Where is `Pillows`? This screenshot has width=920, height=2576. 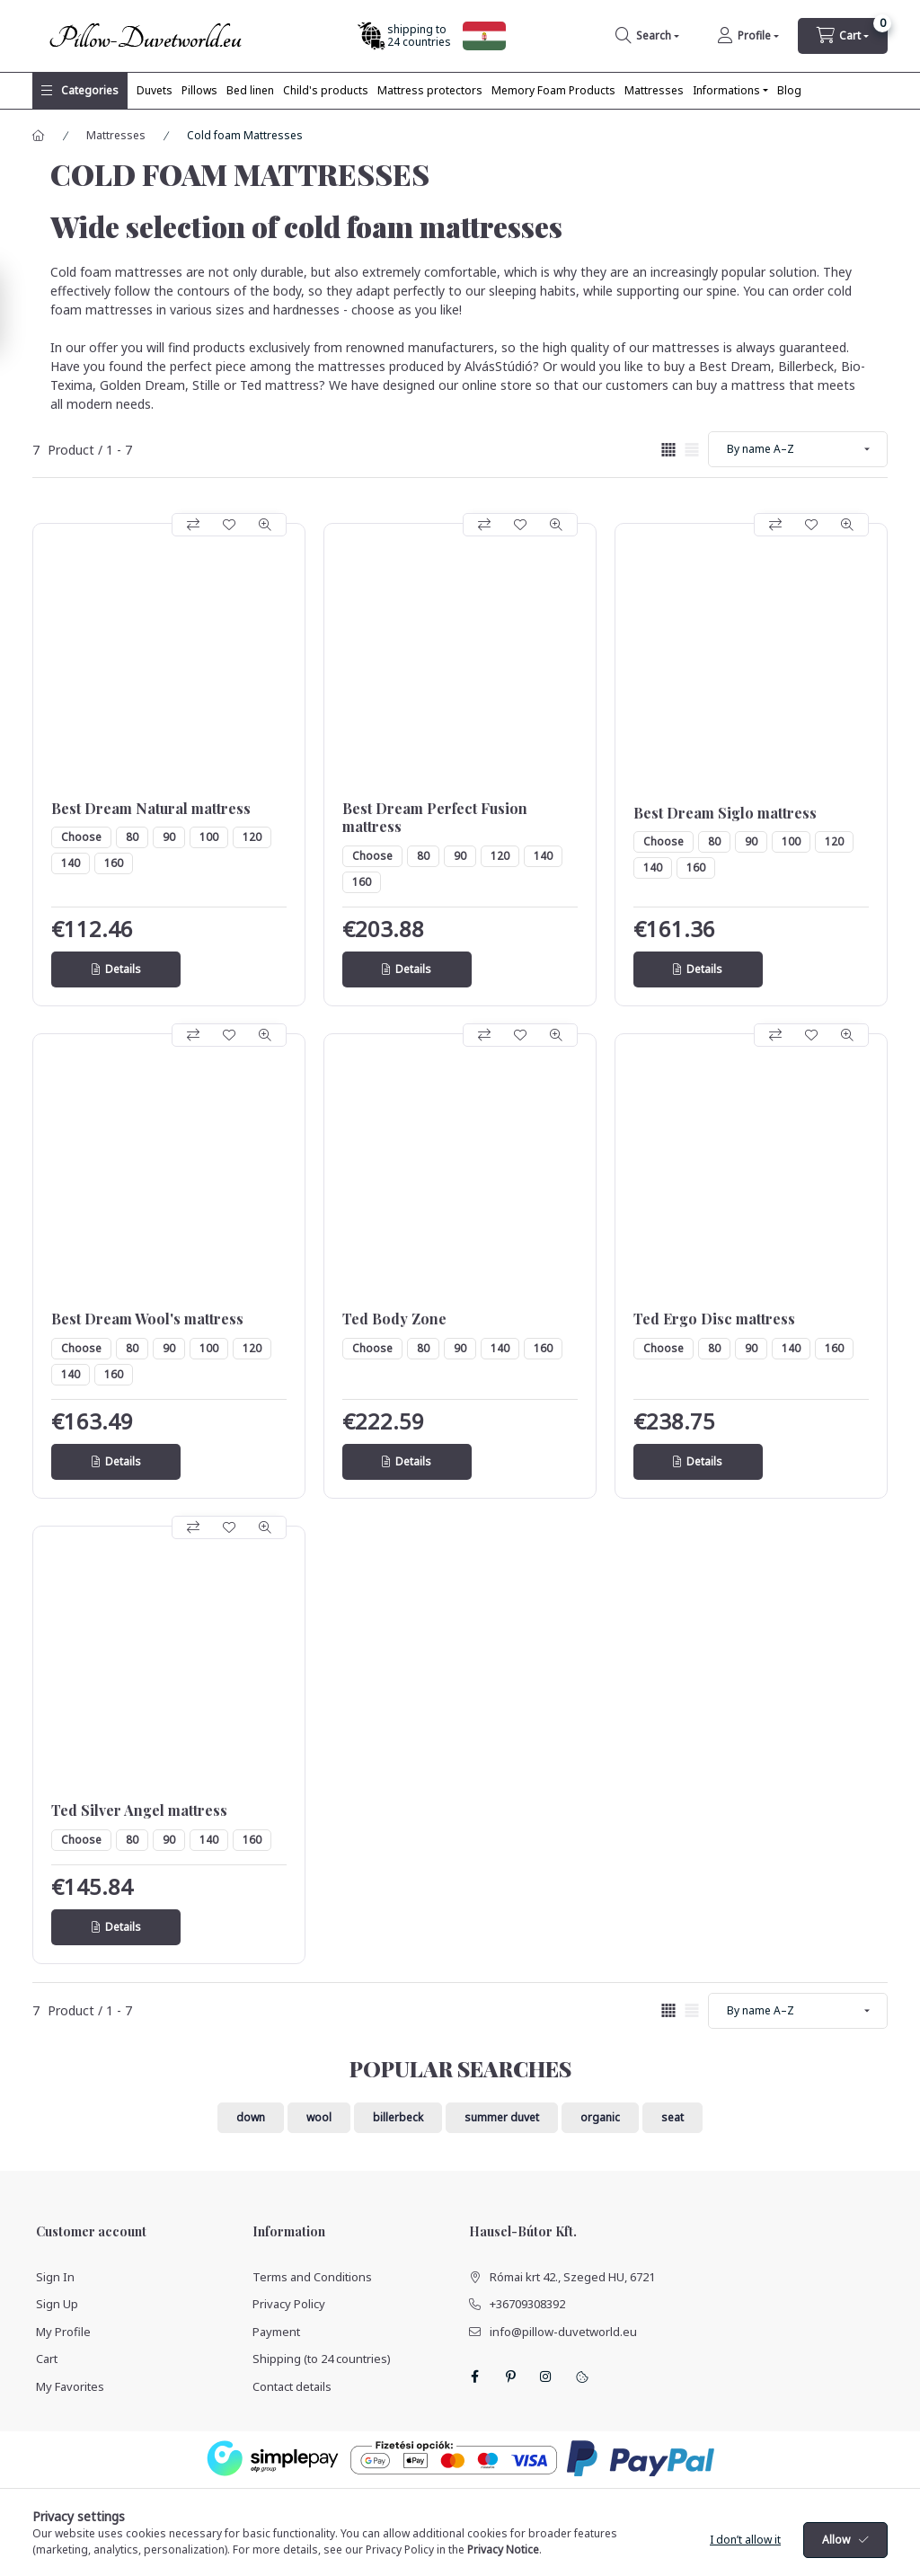
Pillows is located at coordinates (199, 90).